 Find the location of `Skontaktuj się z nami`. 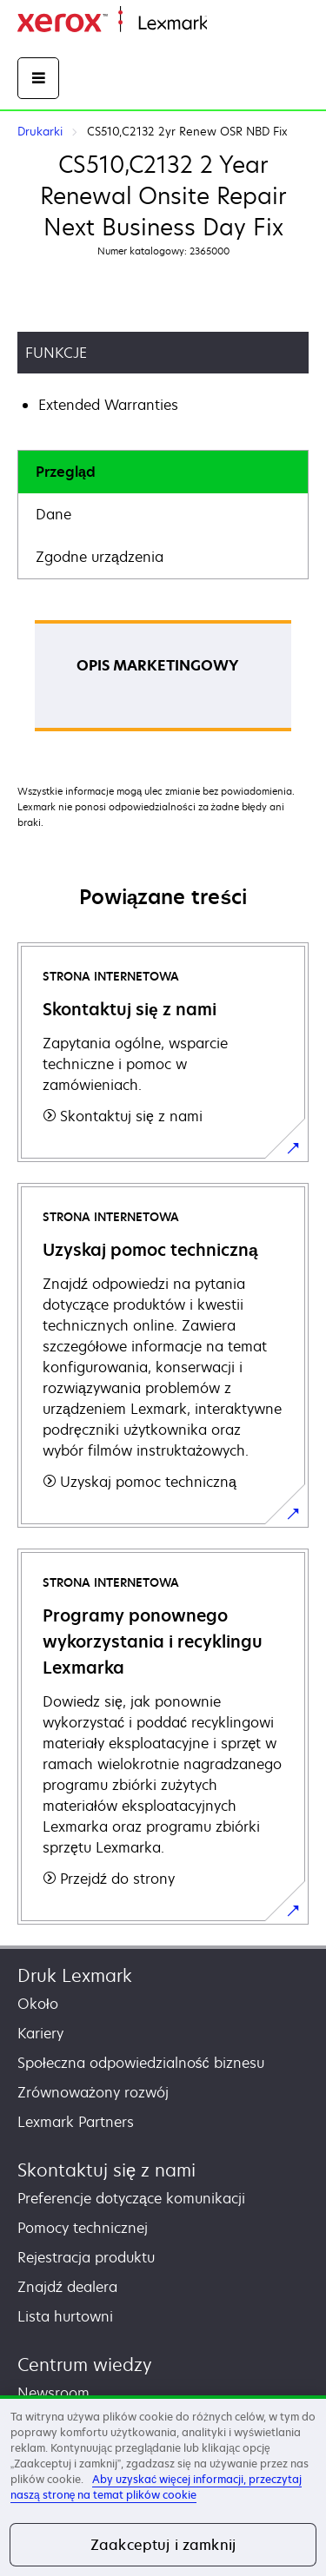

Skontaktuj się z nami is located at coordinates (106, 2170).